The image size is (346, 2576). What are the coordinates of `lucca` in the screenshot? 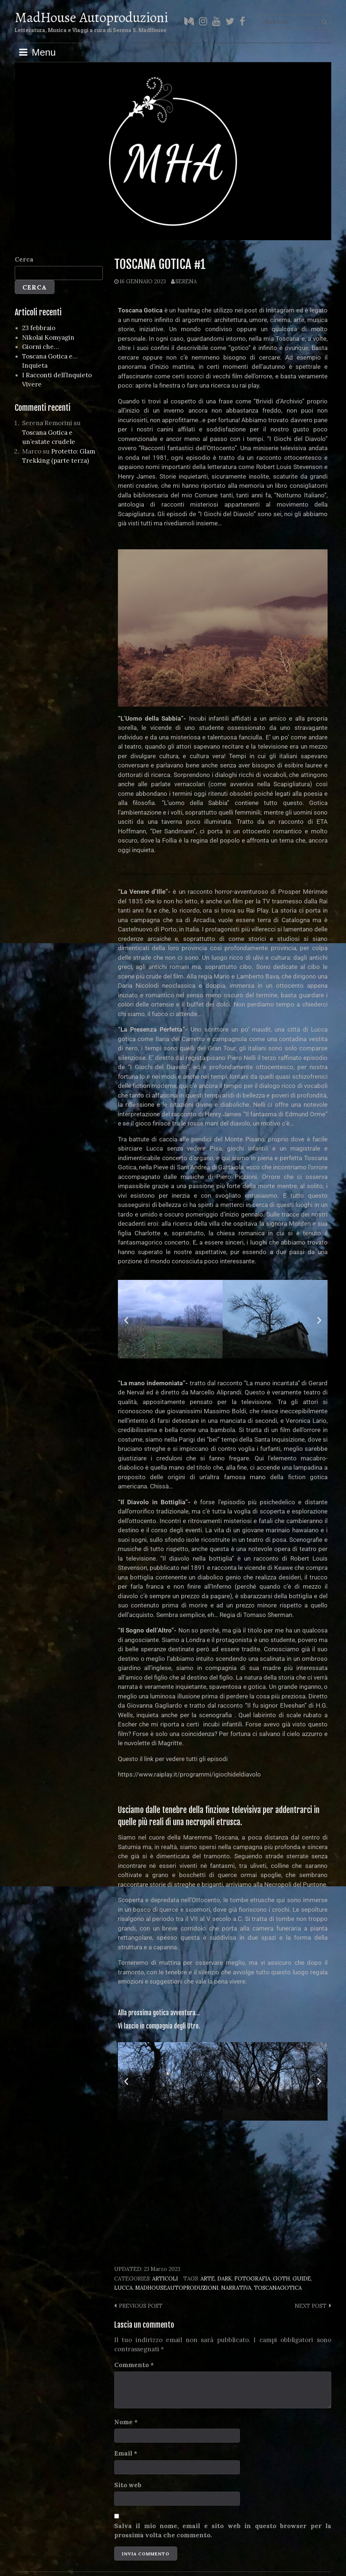 It's located at (123, 2287).